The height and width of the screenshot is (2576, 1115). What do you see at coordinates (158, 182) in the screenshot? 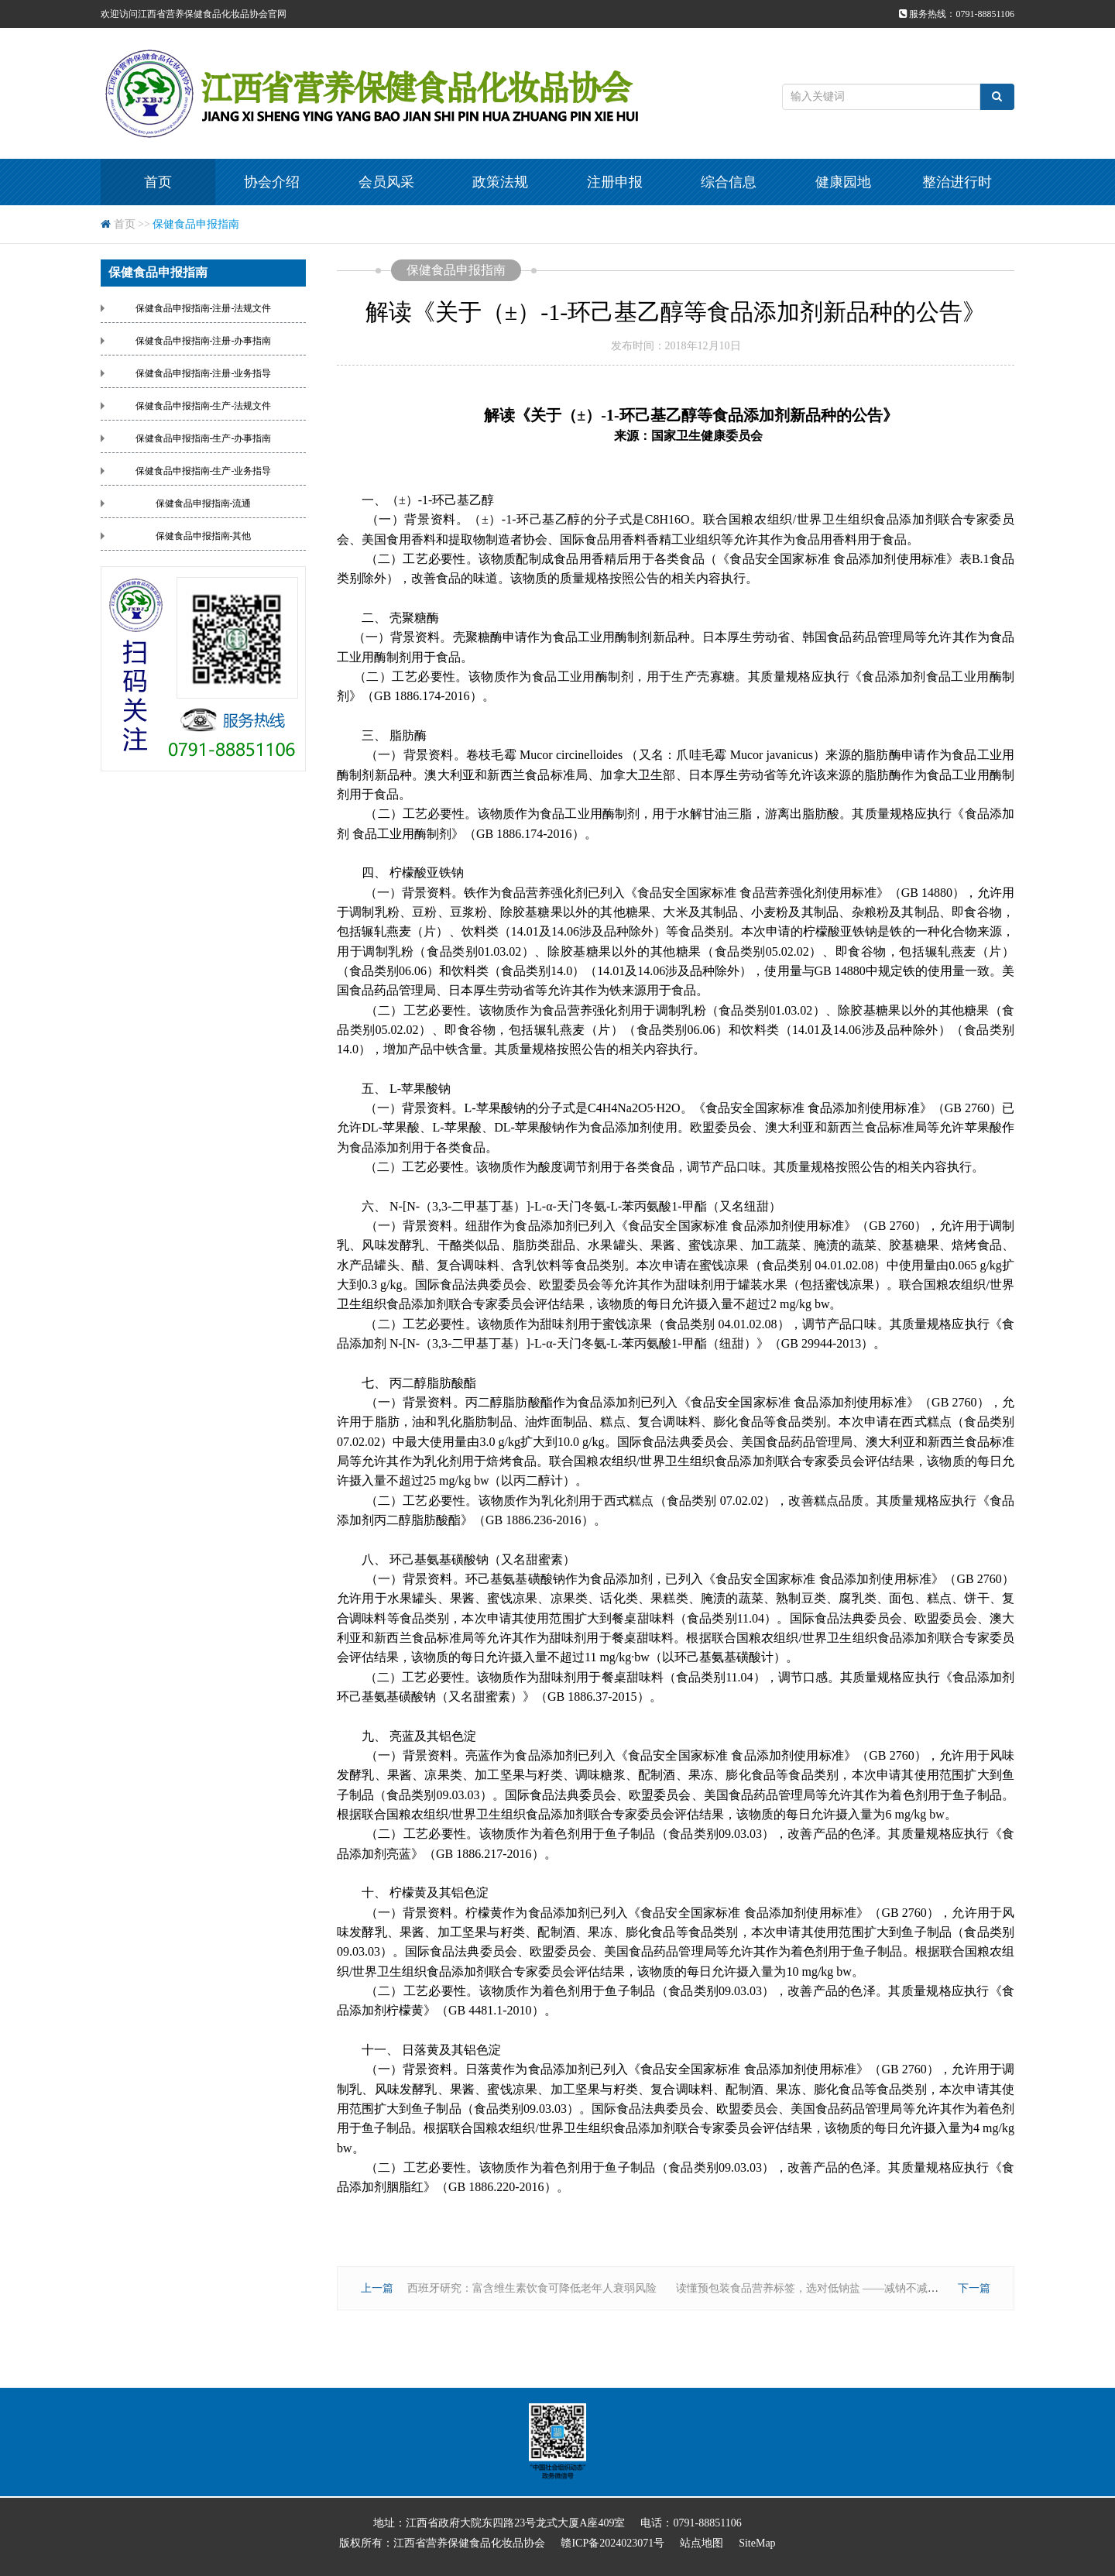
I see `首页` at bounding box center [158, 182].